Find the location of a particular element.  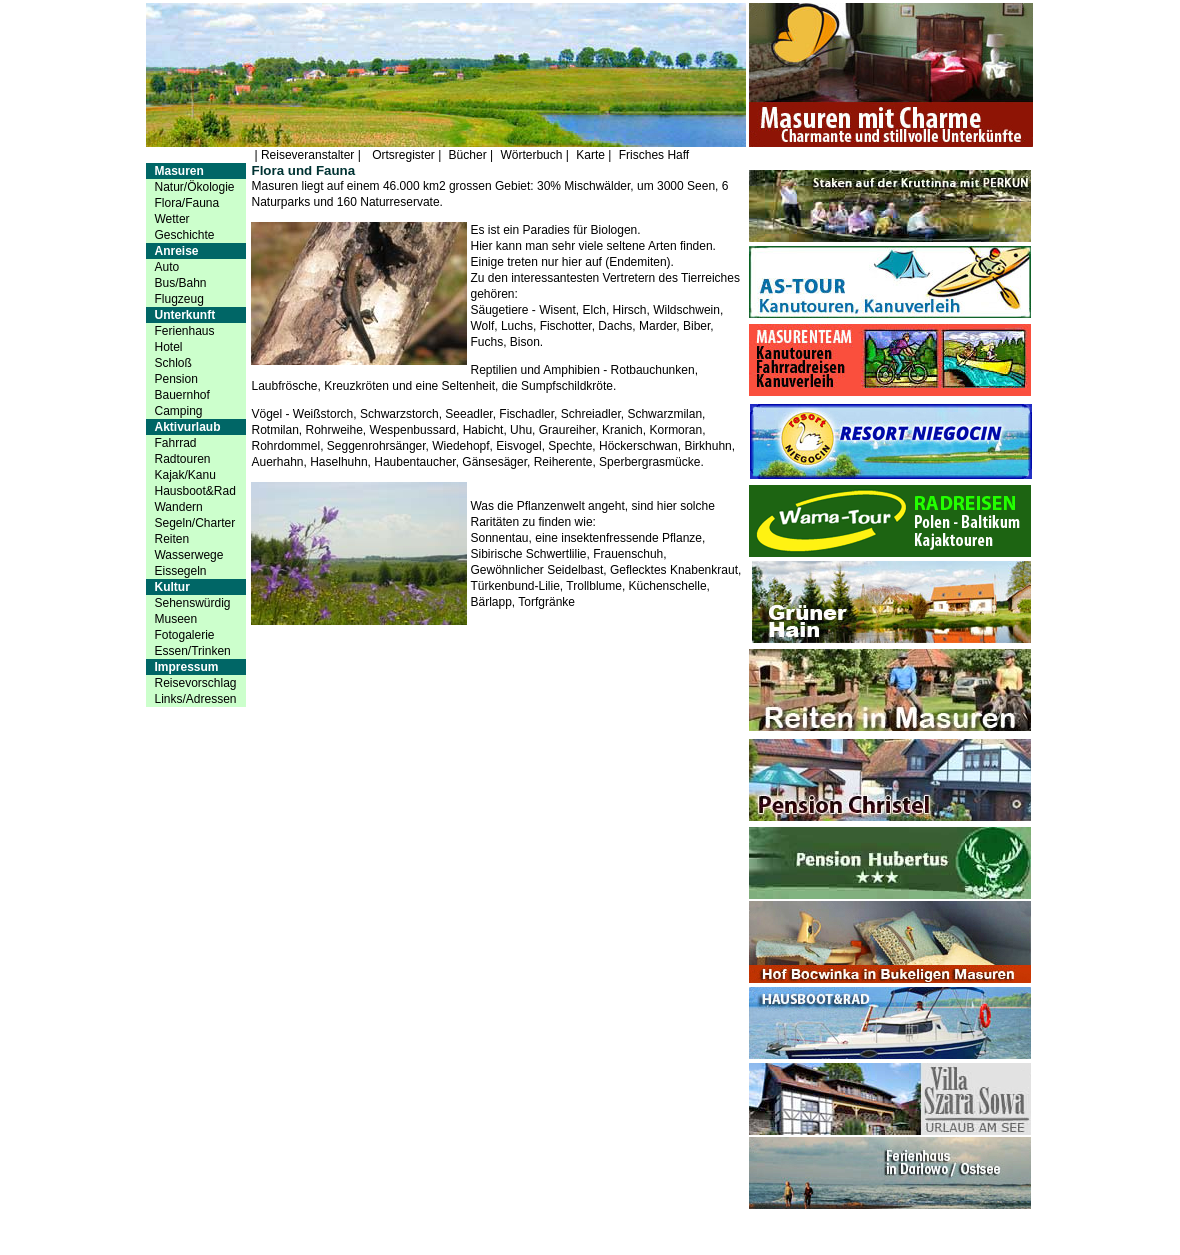

Links/Adressen is located at coordinates (195, 699).